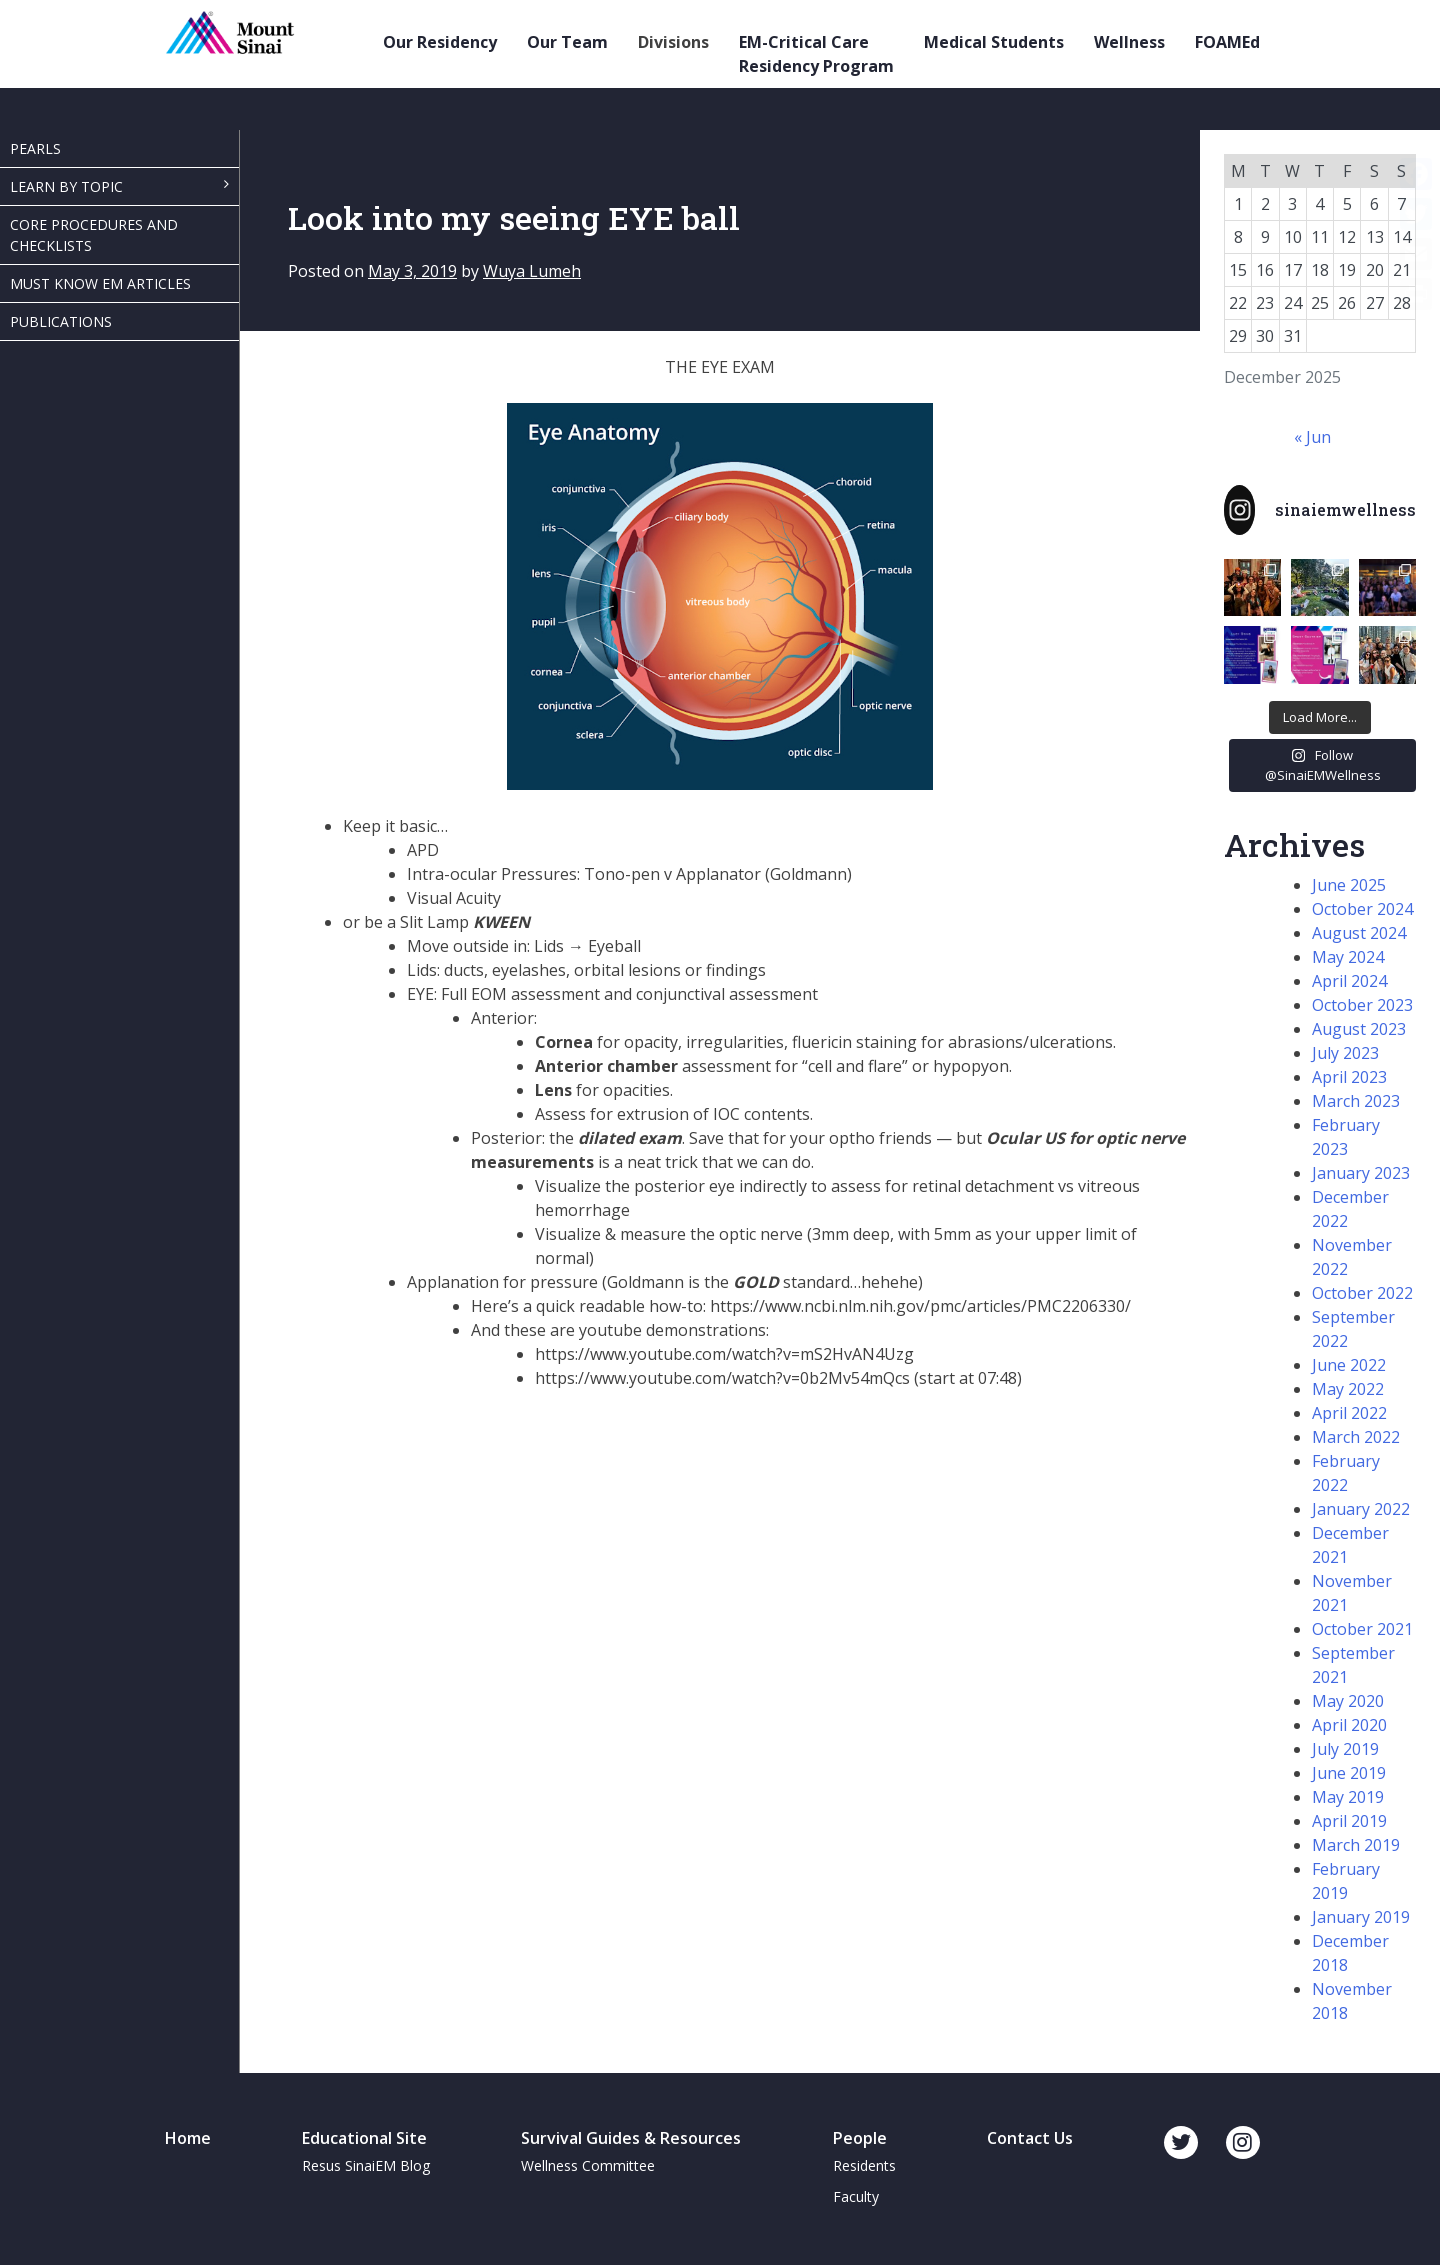  I want to click on January 2022, so click(1361, 1509).